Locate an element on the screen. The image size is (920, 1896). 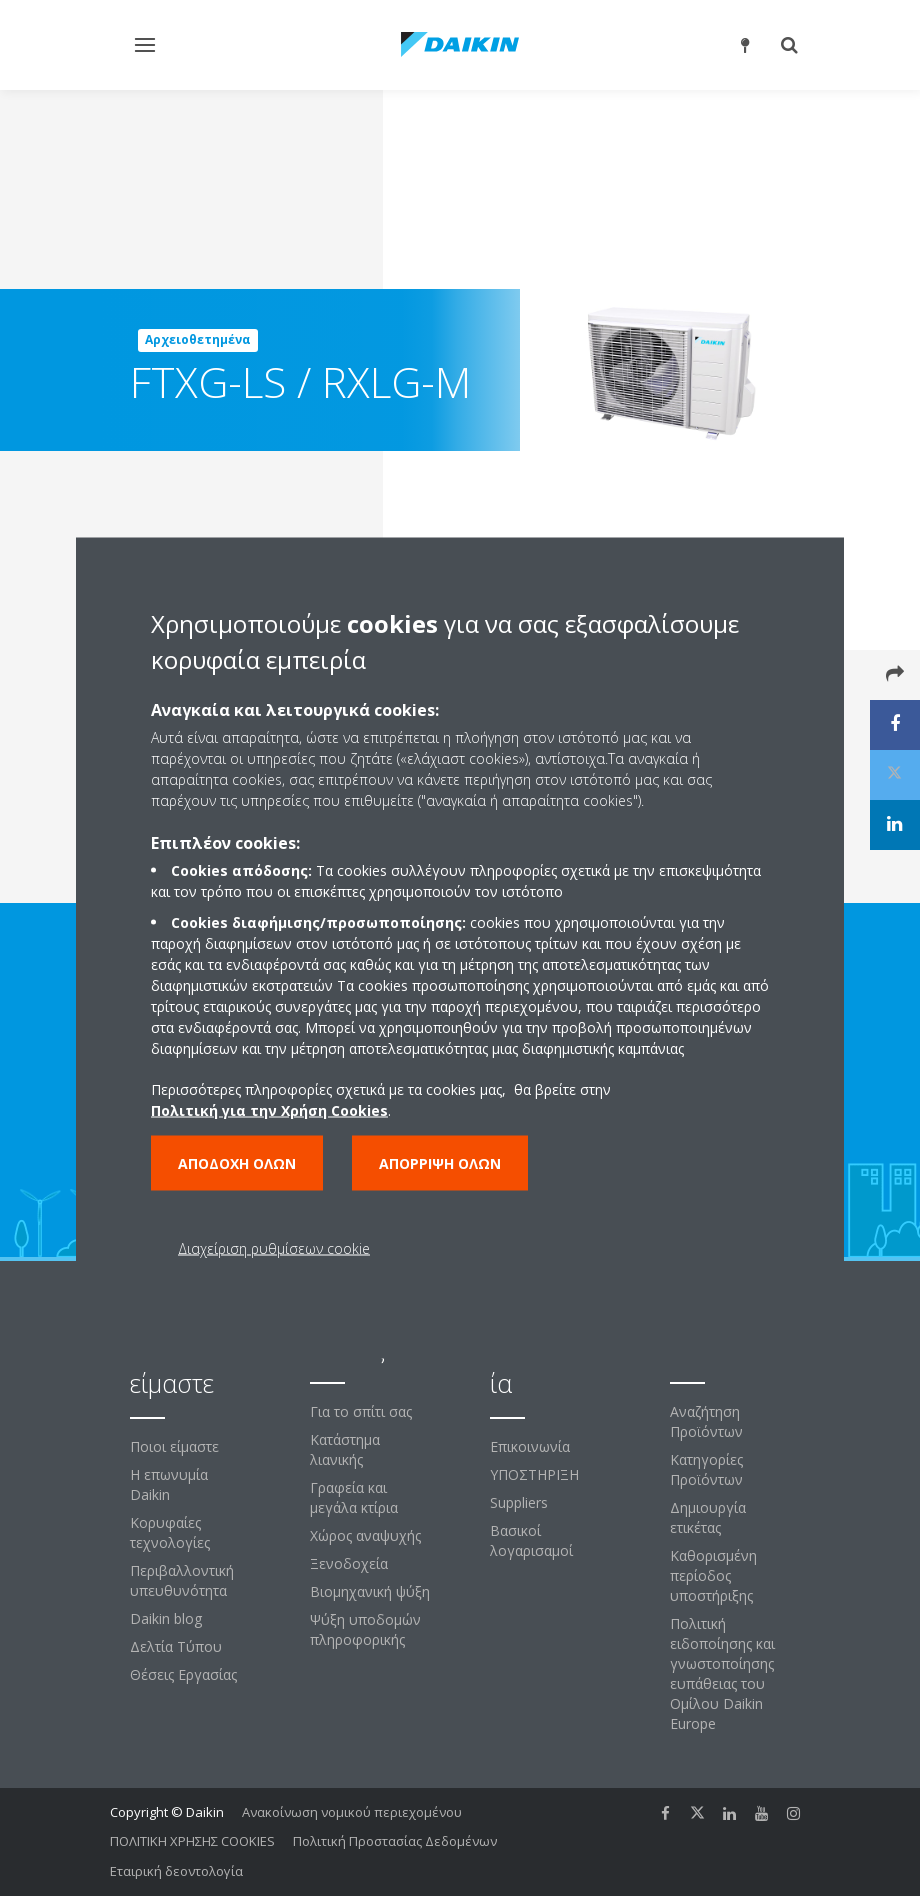
Πολιτική για την Χρήση Cookies is located at coordinates (269, 1110).